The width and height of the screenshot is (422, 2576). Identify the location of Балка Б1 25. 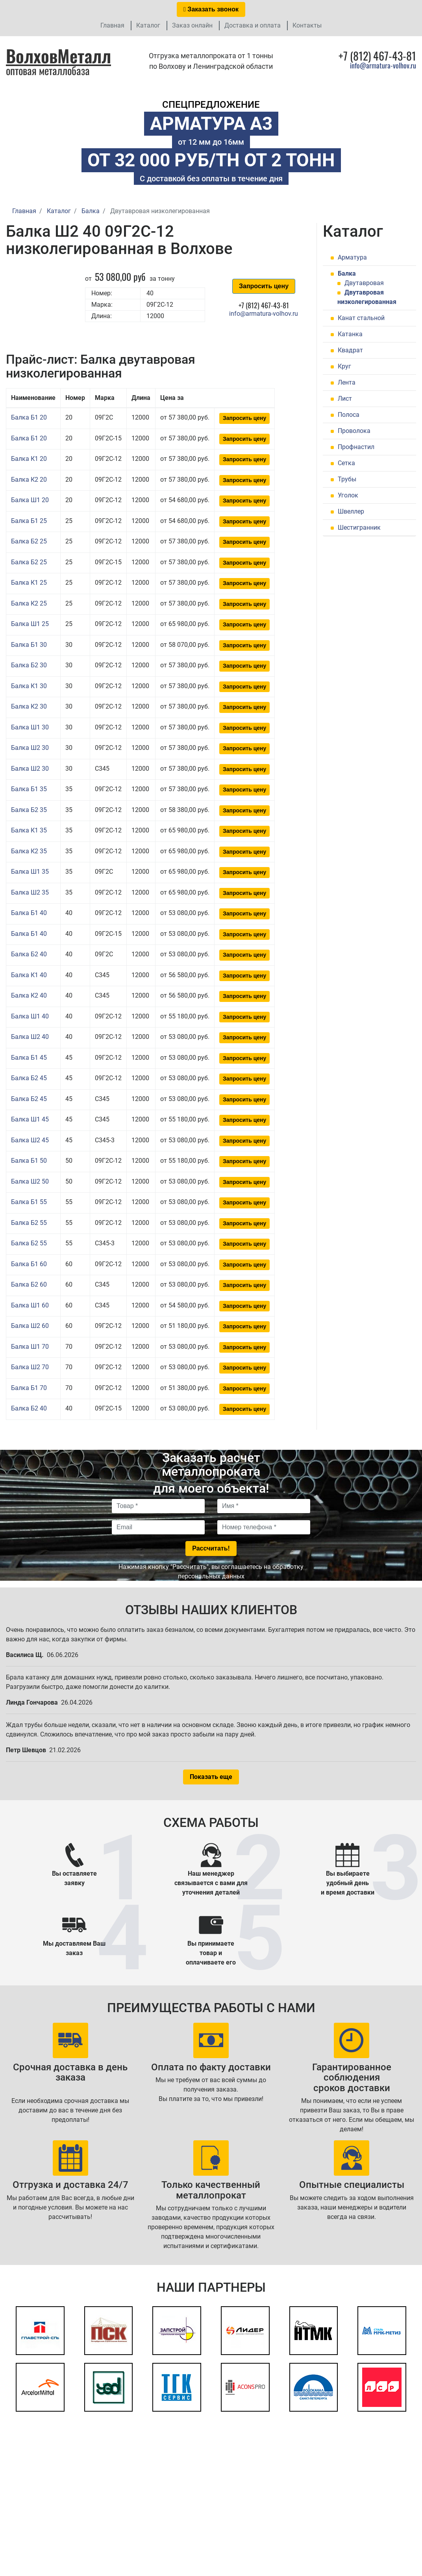
(29, 521).